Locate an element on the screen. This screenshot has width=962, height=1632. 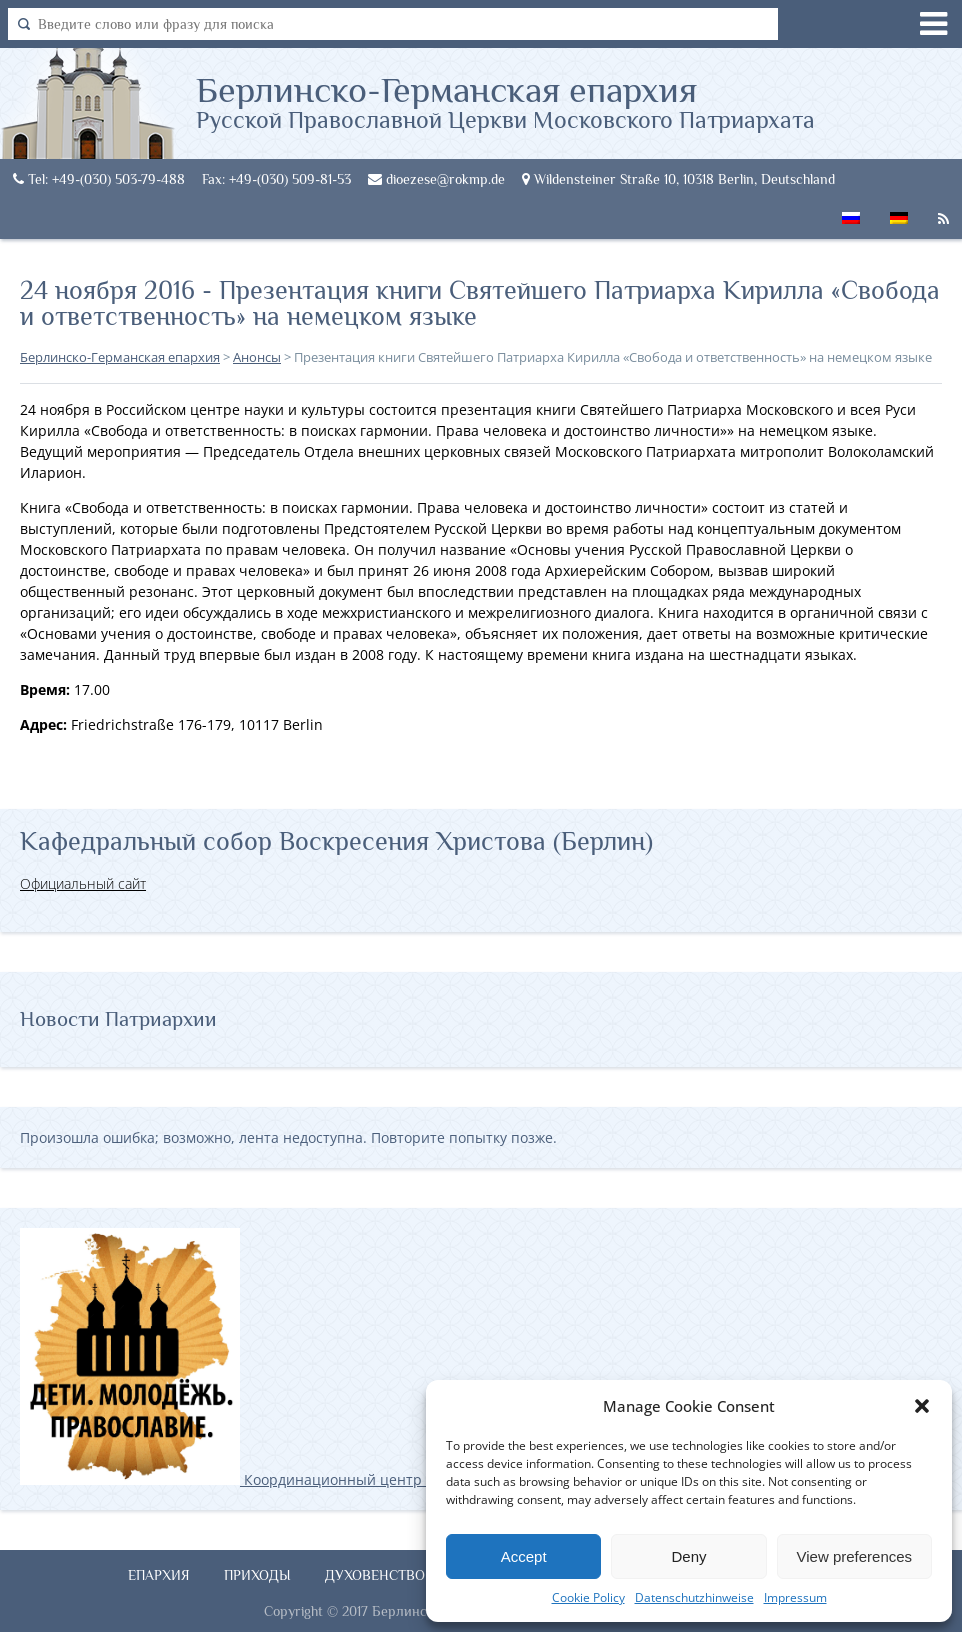
Tel: +49-(030) 503-79-488 is located at coordinates (99, 179).